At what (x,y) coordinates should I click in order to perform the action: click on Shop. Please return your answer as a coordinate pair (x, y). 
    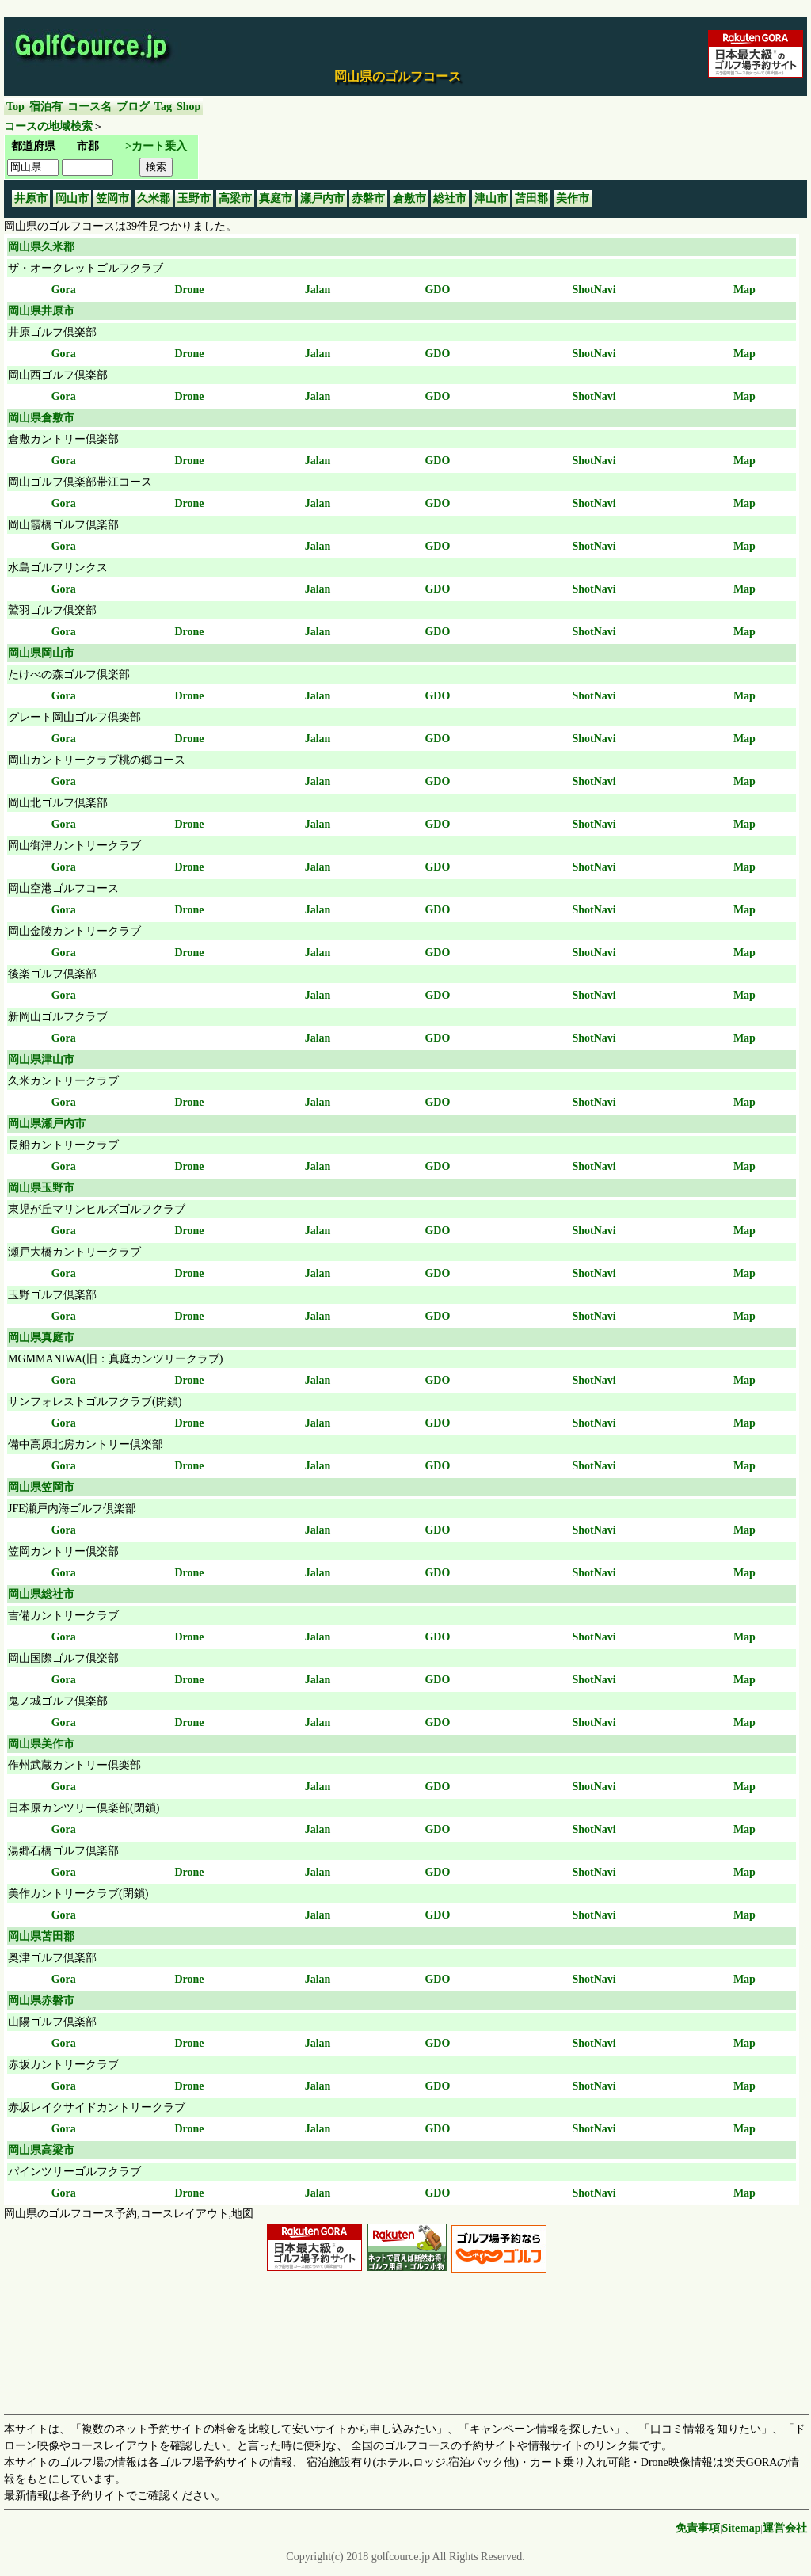
    Looking at the image, I should click on (188, 106).